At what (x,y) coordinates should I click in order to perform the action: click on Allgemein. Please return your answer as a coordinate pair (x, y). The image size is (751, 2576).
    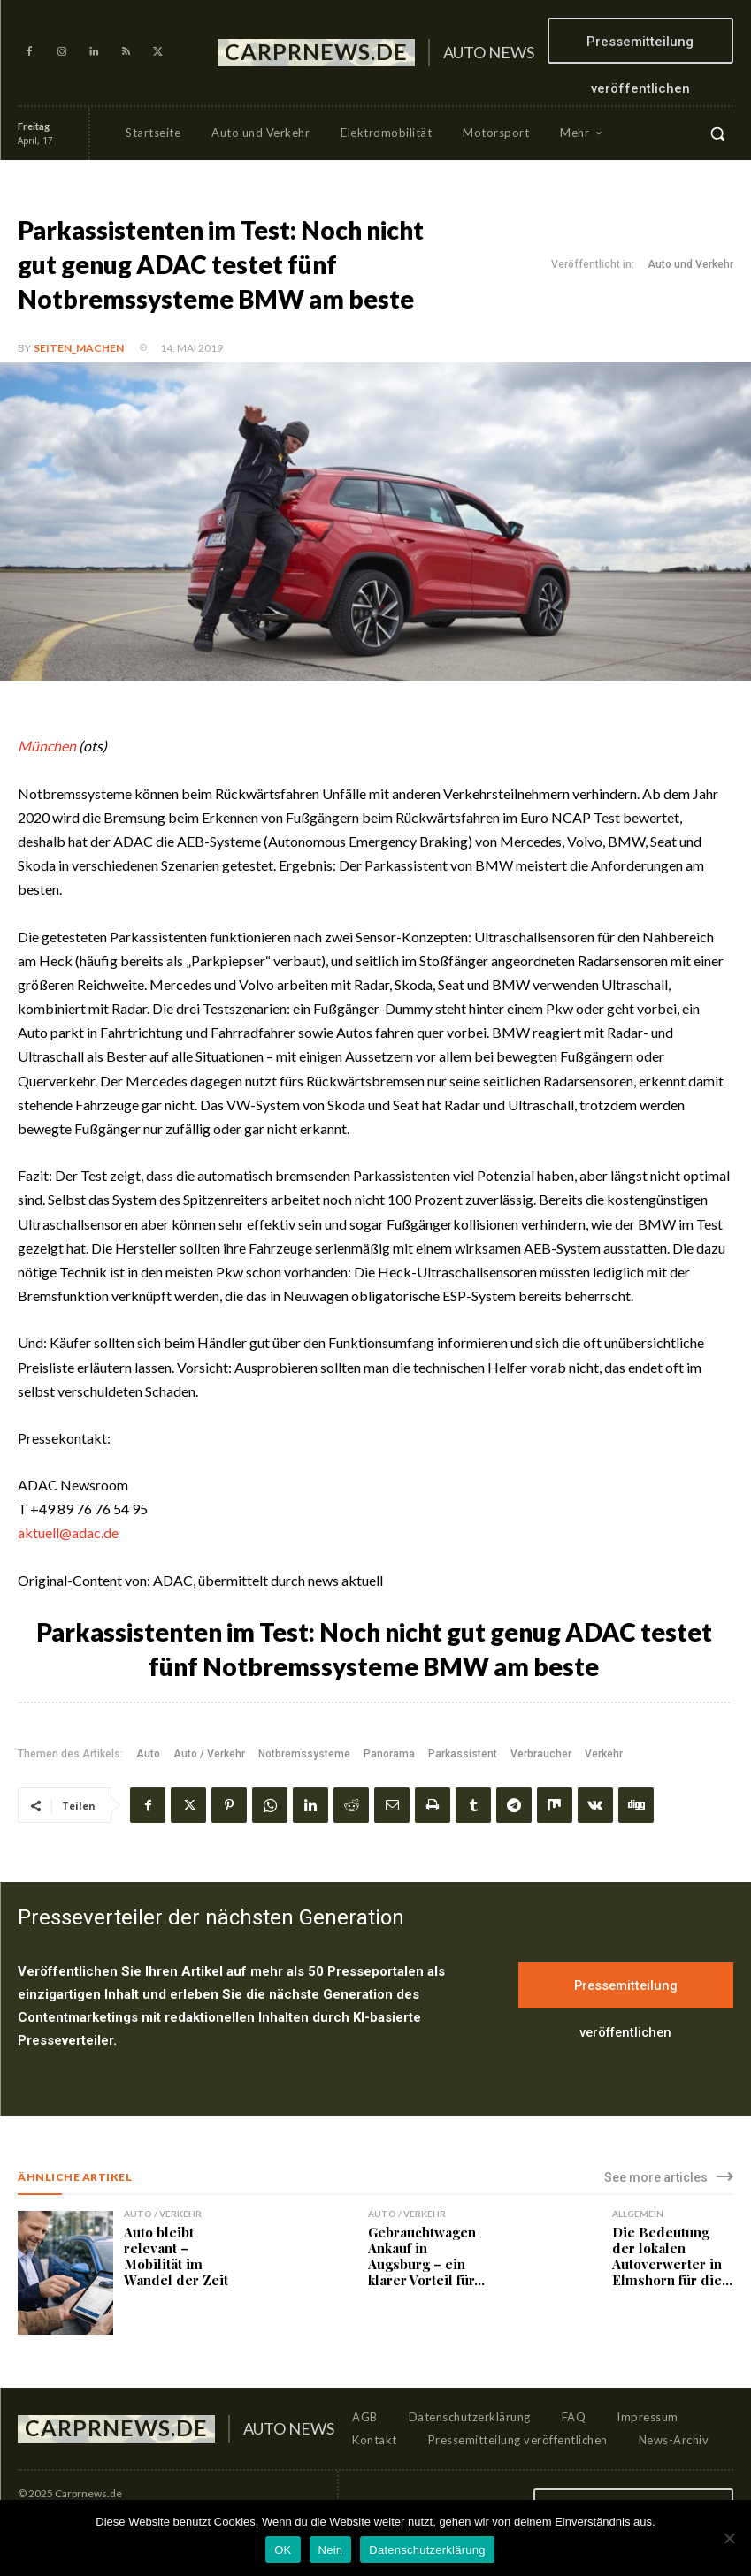
    Looking at the image, I should click on (637, 2213).